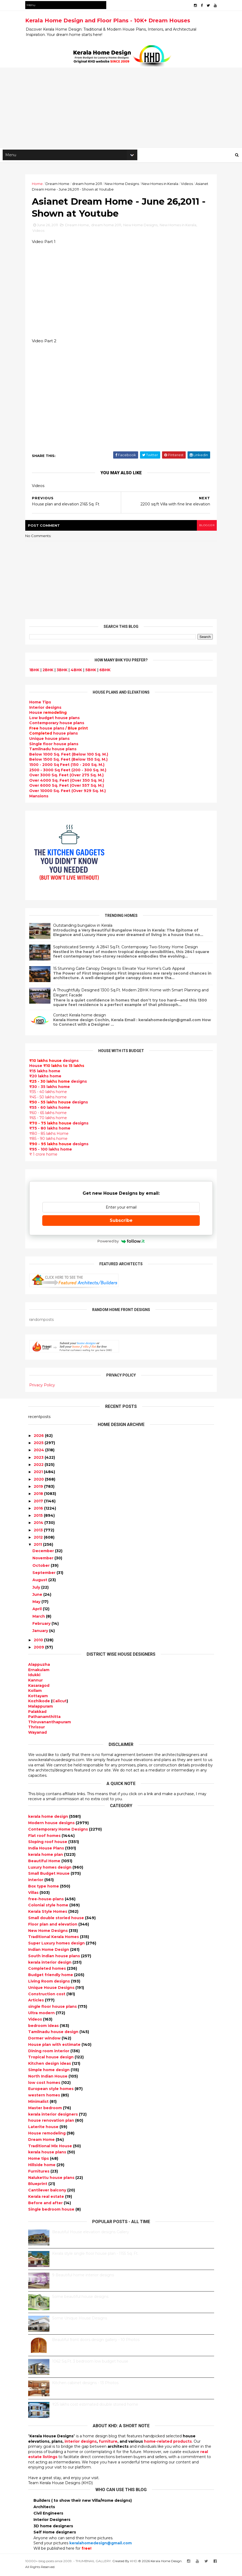  What do you see at coordinates (35, 1682) in the screenshot?
I see `Kannur` at bounding box center [35, 1682].